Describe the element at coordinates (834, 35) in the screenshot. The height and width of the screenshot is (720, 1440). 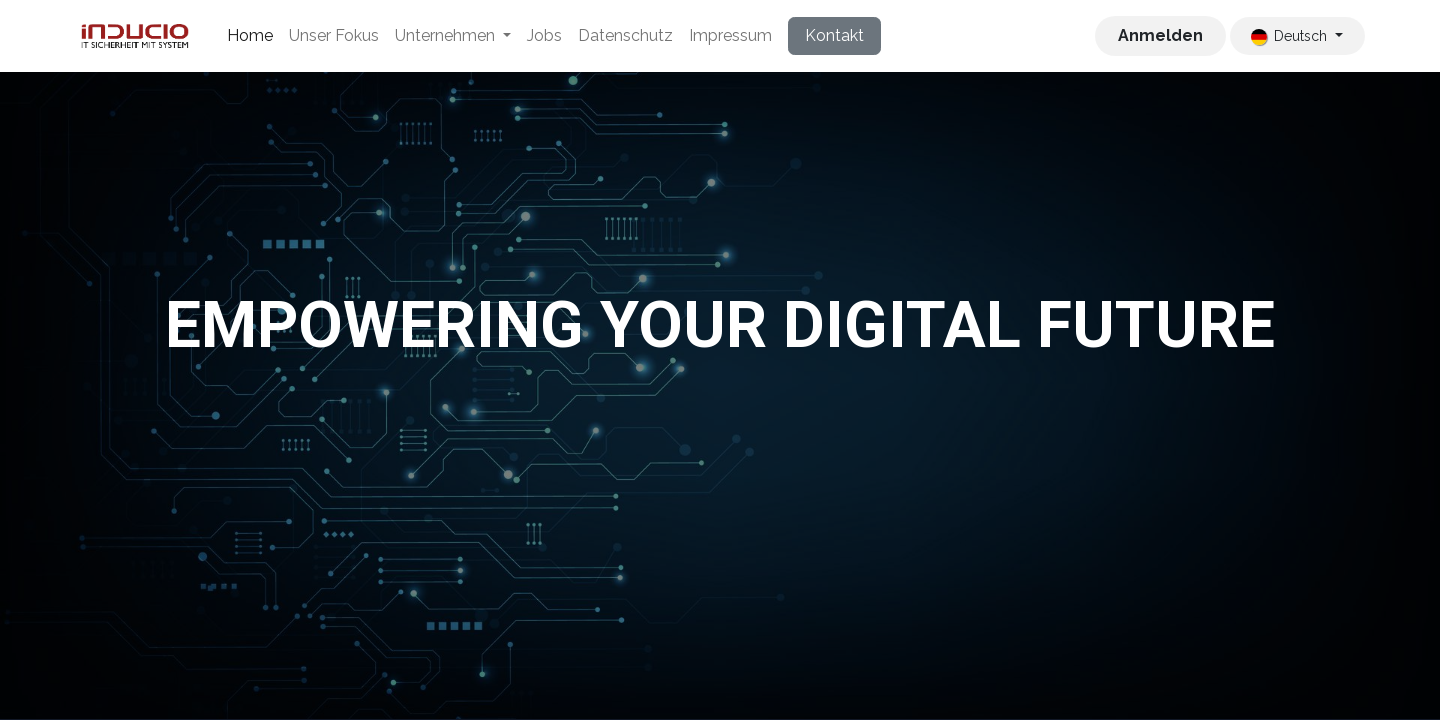
I see `Kontakt` at that location.